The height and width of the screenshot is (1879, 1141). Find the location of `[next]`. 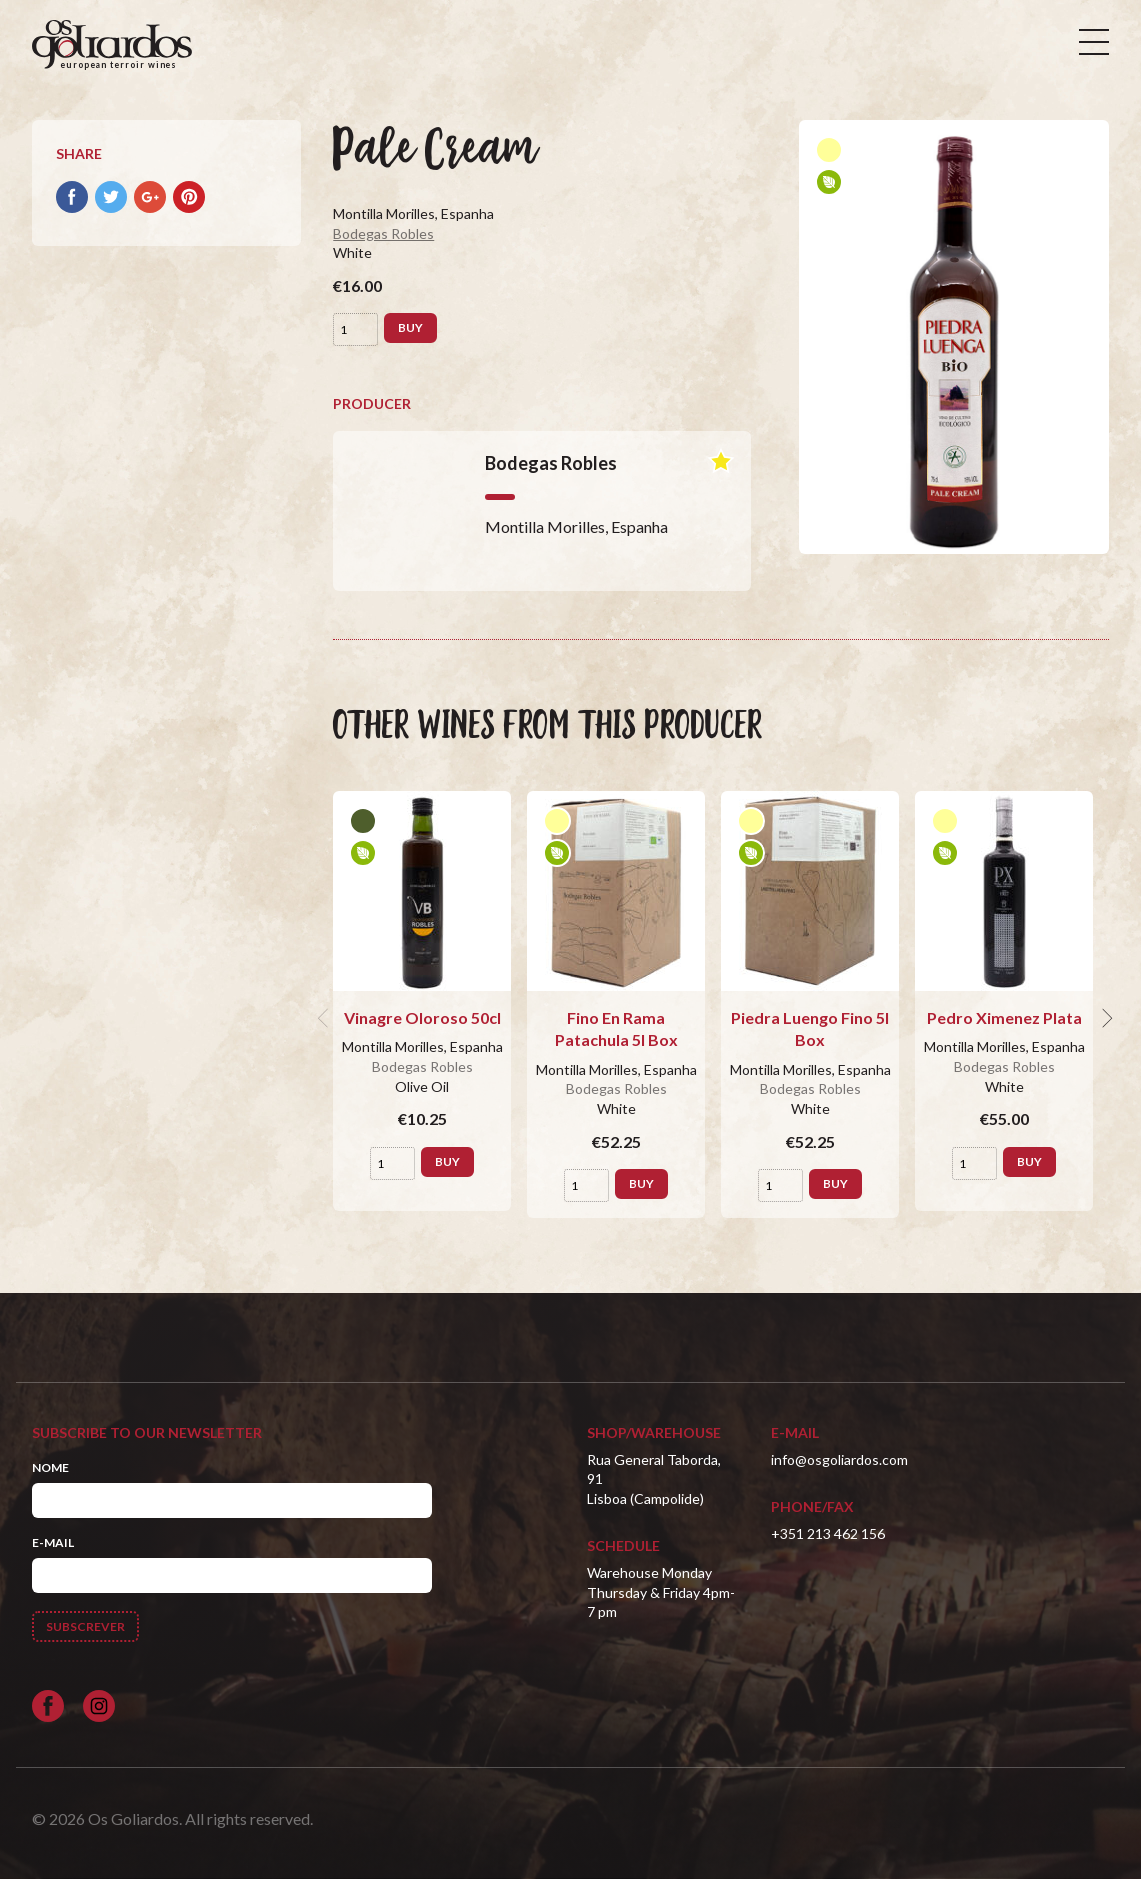

[next] is located at coordinates (1105, 1018).